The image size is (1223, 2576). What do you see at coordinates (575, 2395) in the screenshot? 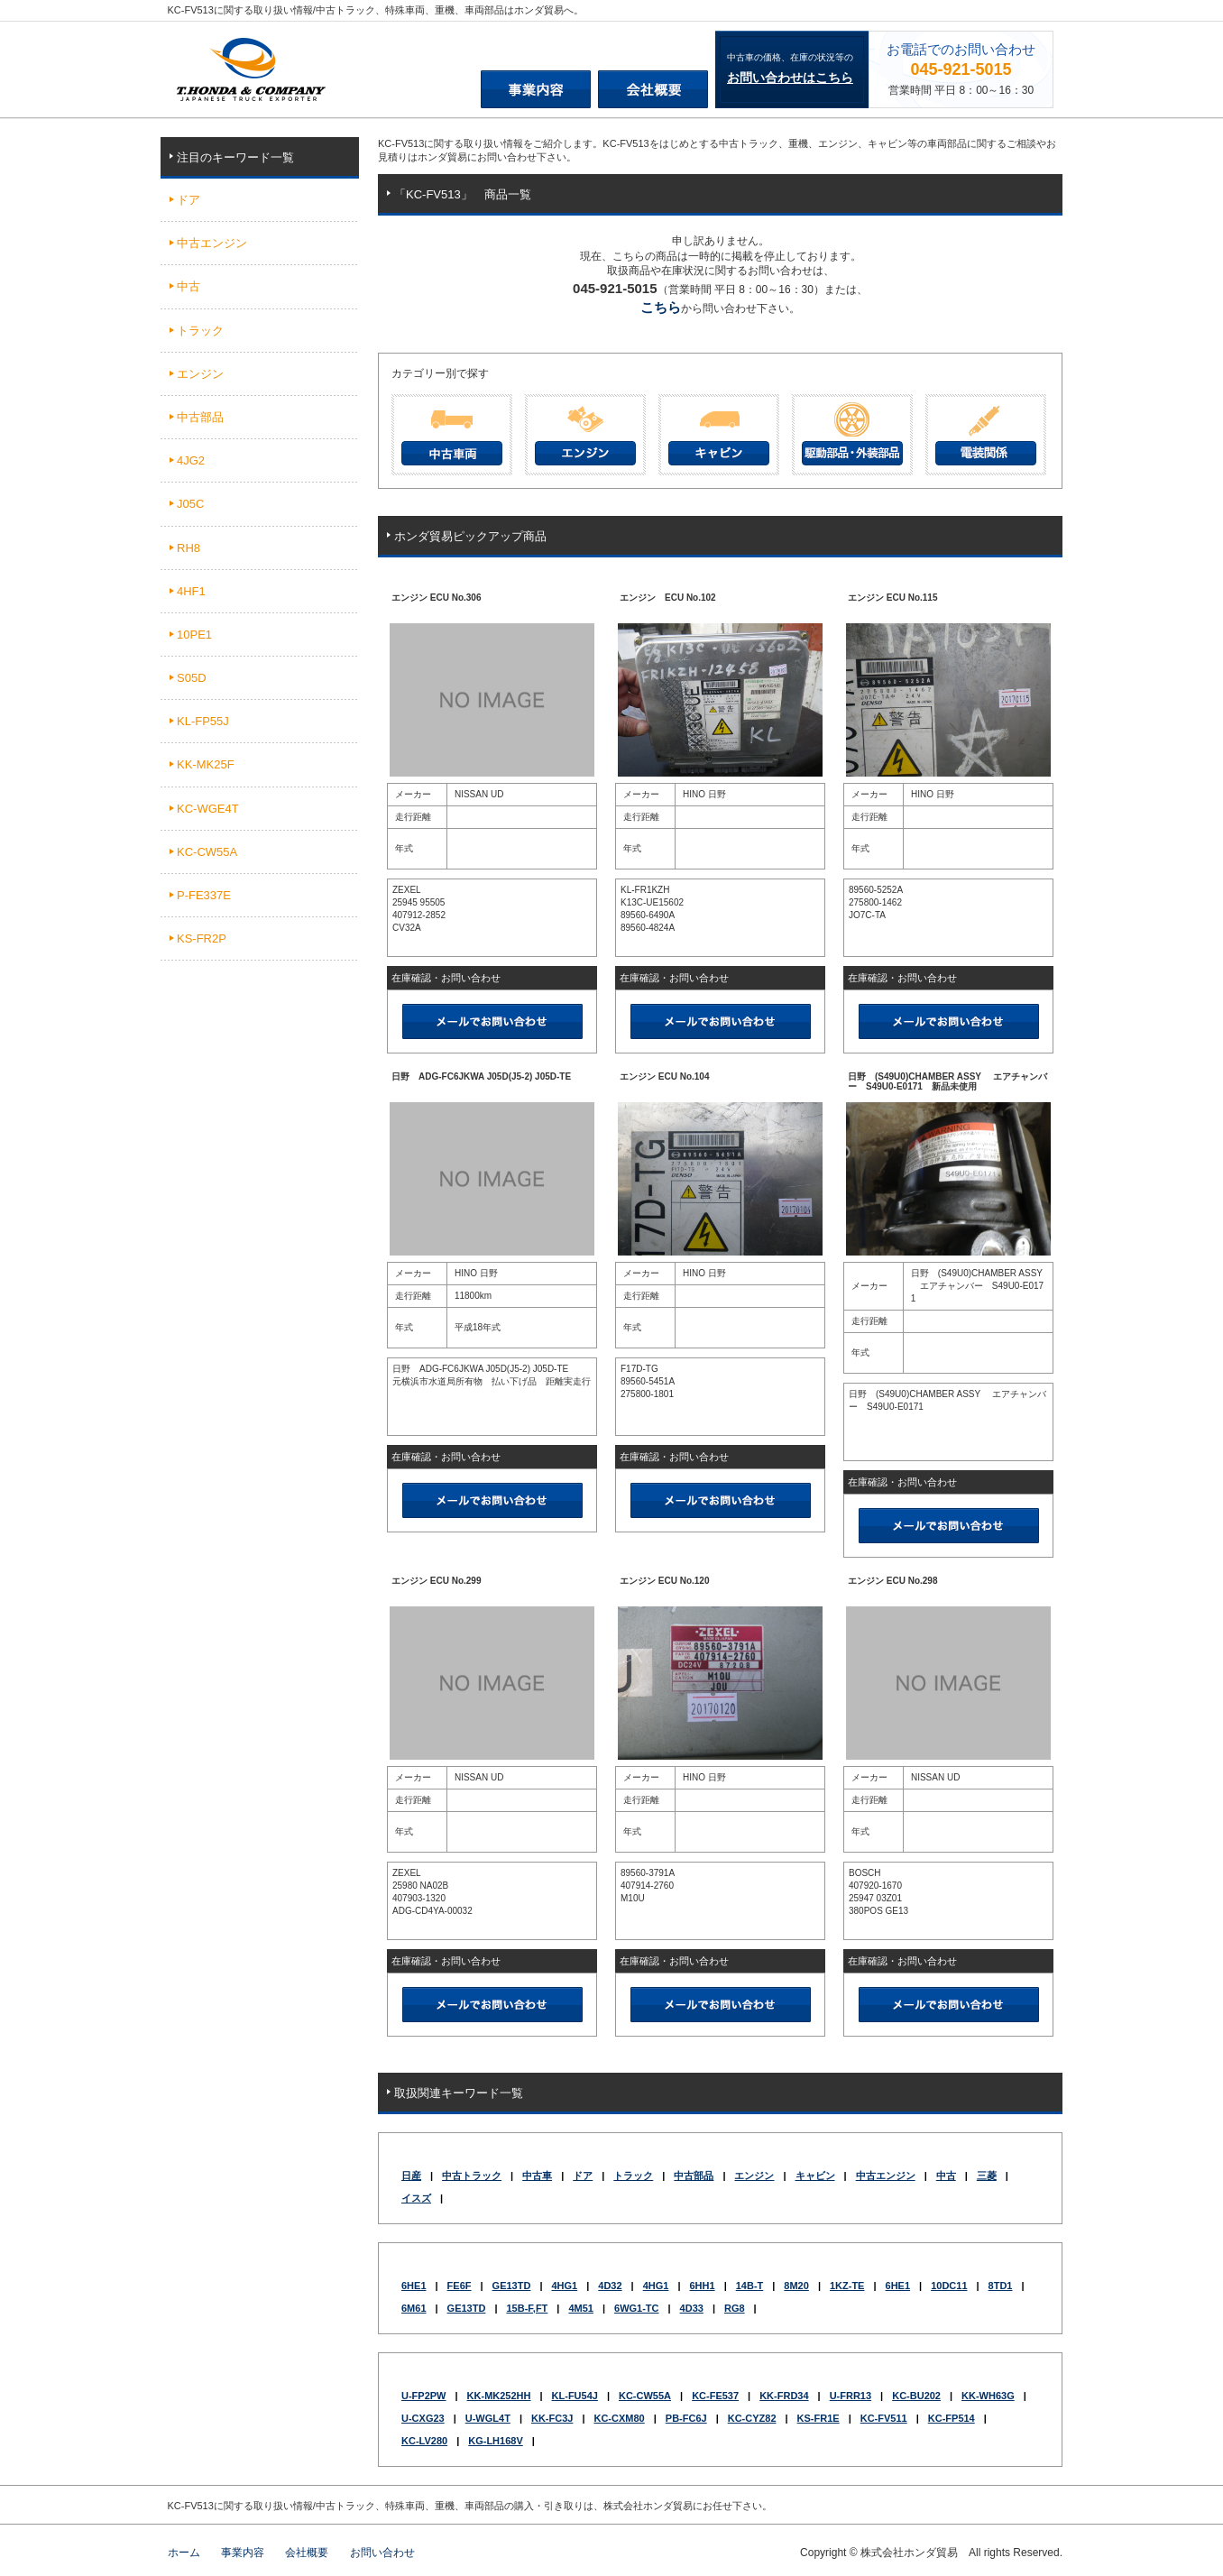
I see `KL-FU54J` at bounding box center [575, 2395].